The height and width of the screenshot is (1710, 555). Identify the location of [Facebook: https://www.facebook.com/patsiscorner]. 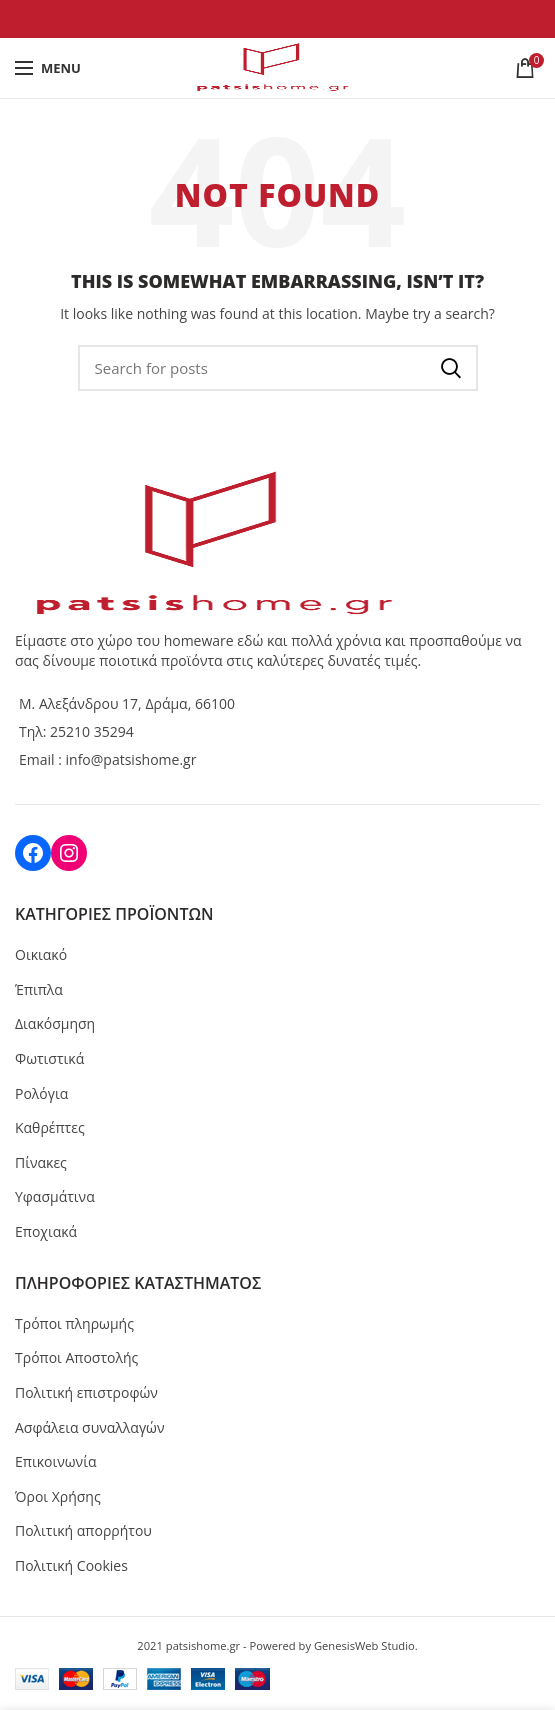
(33, 853).